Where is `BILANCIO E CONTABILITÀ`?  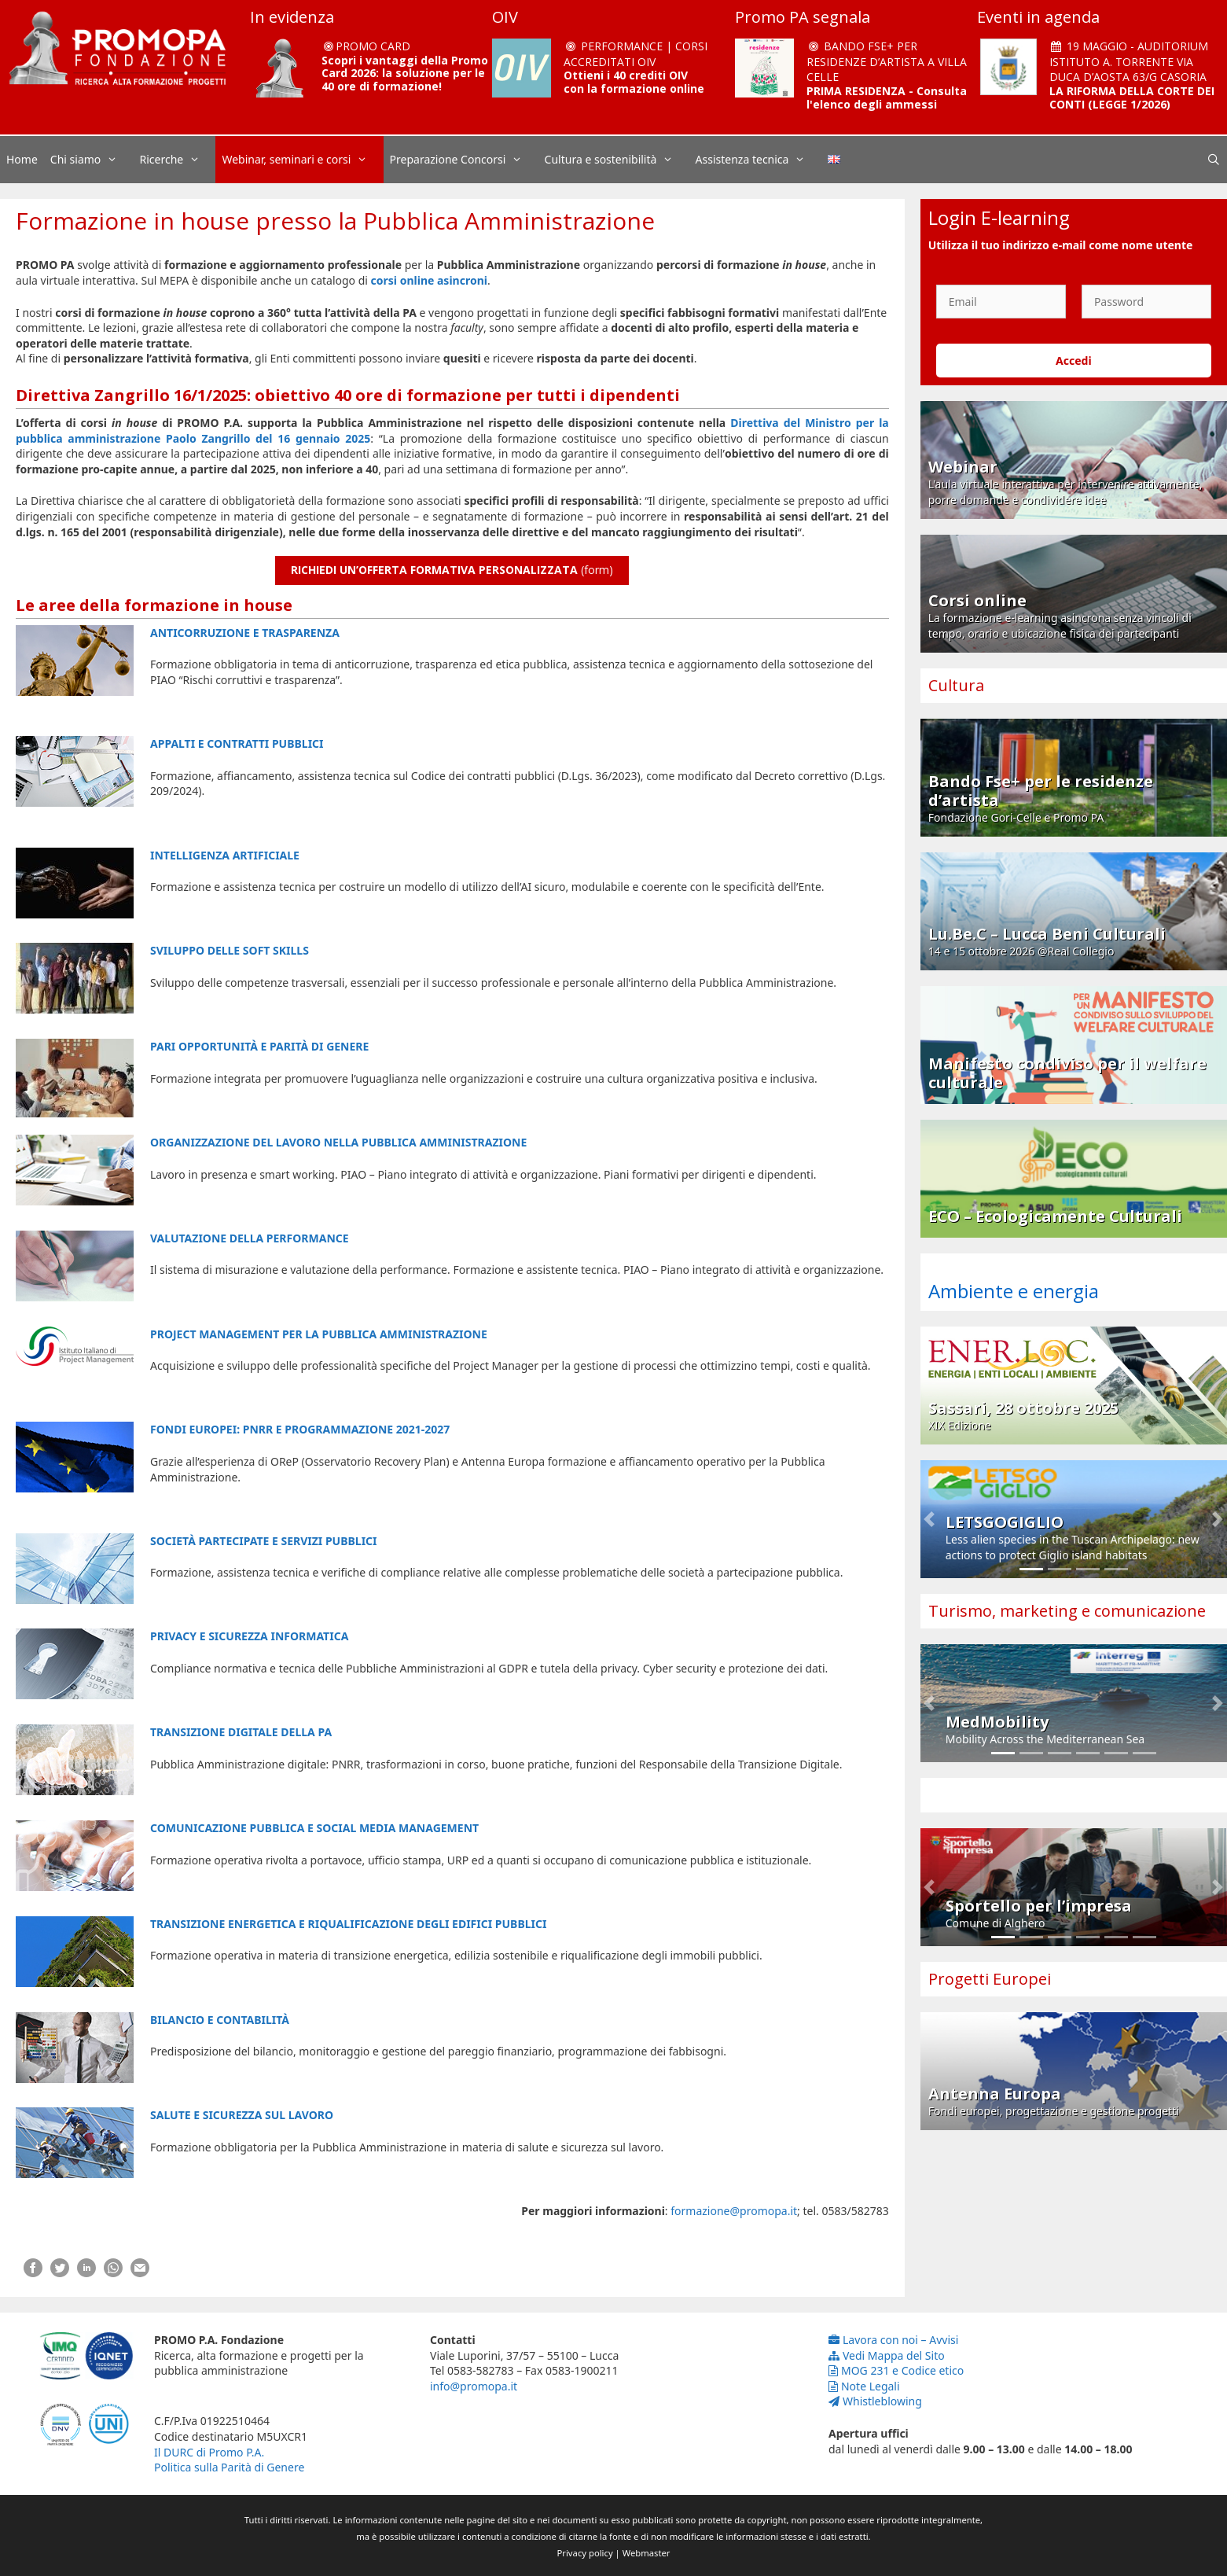
BILANCIO E CONTABILITÀ is located at coordinates (219, 2019).